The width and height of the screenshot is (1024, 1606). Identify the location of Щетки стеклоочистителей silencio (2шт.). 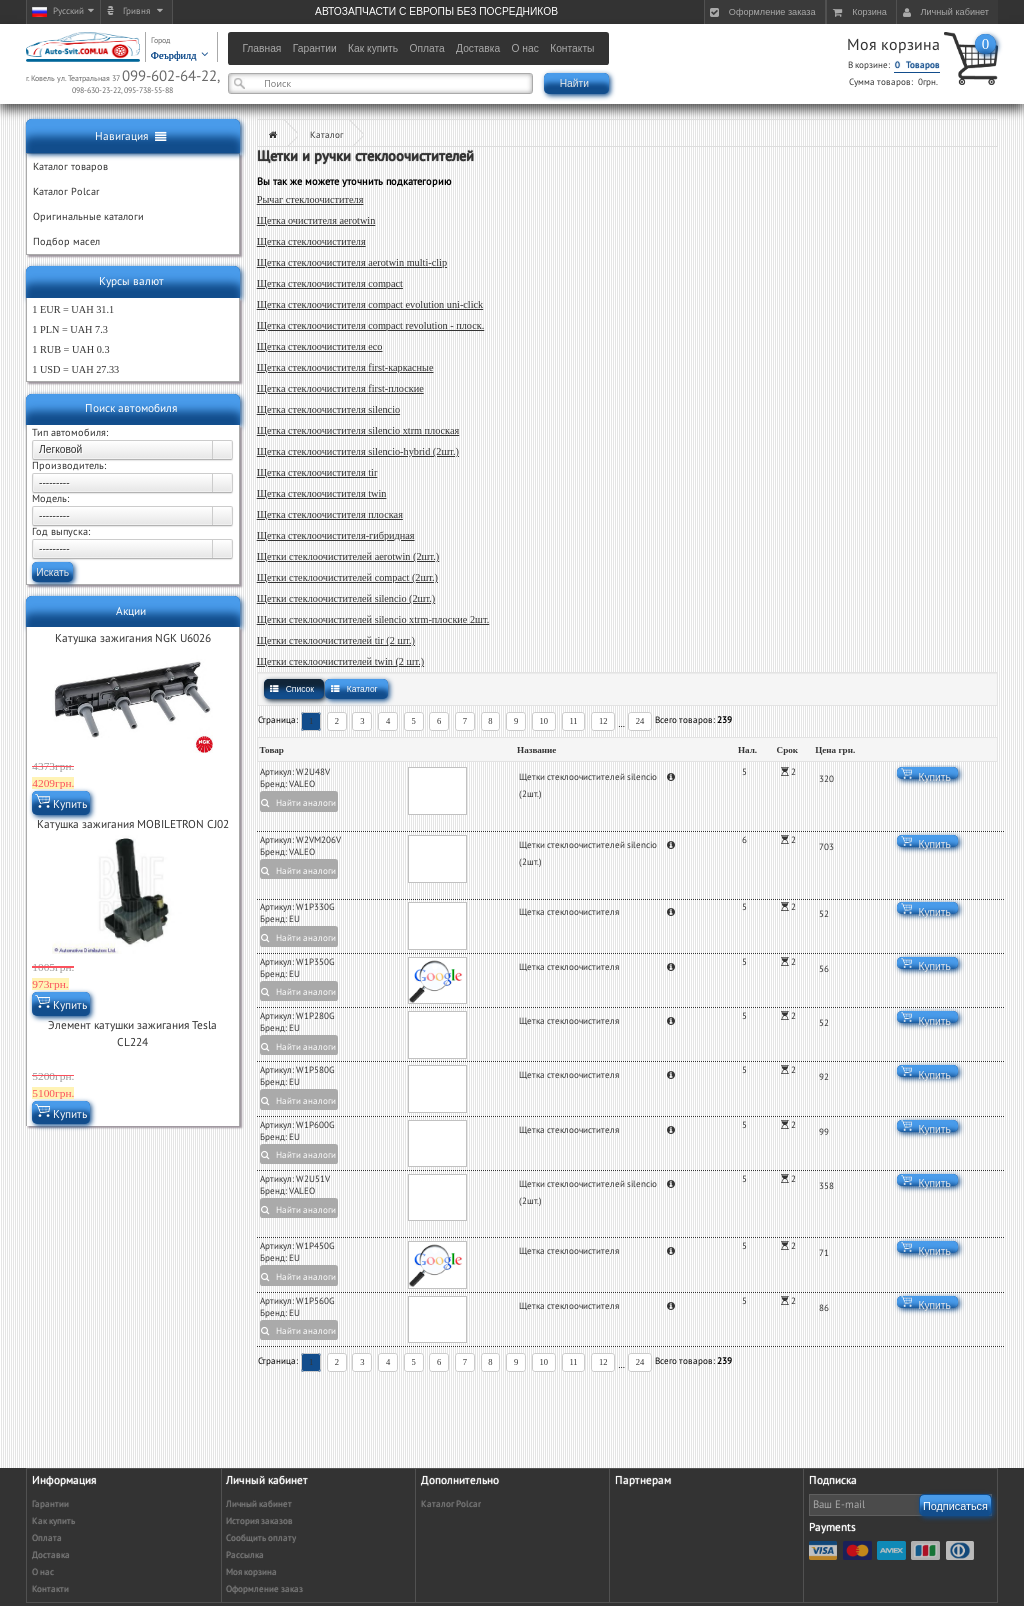
(346, 598).